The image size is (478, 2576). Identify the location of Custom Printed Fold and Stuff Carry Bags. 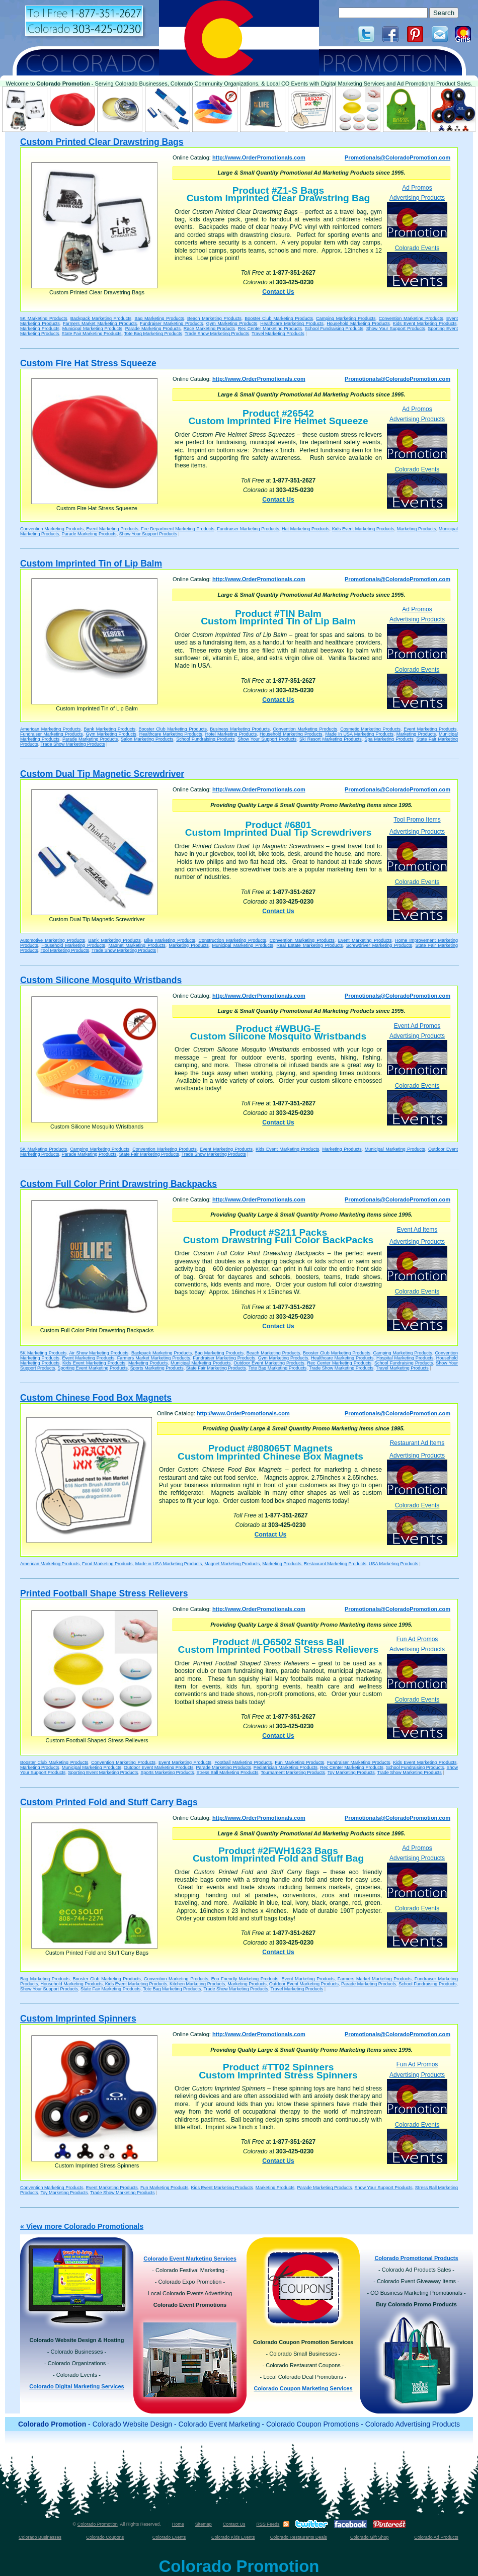
(109, 1802).